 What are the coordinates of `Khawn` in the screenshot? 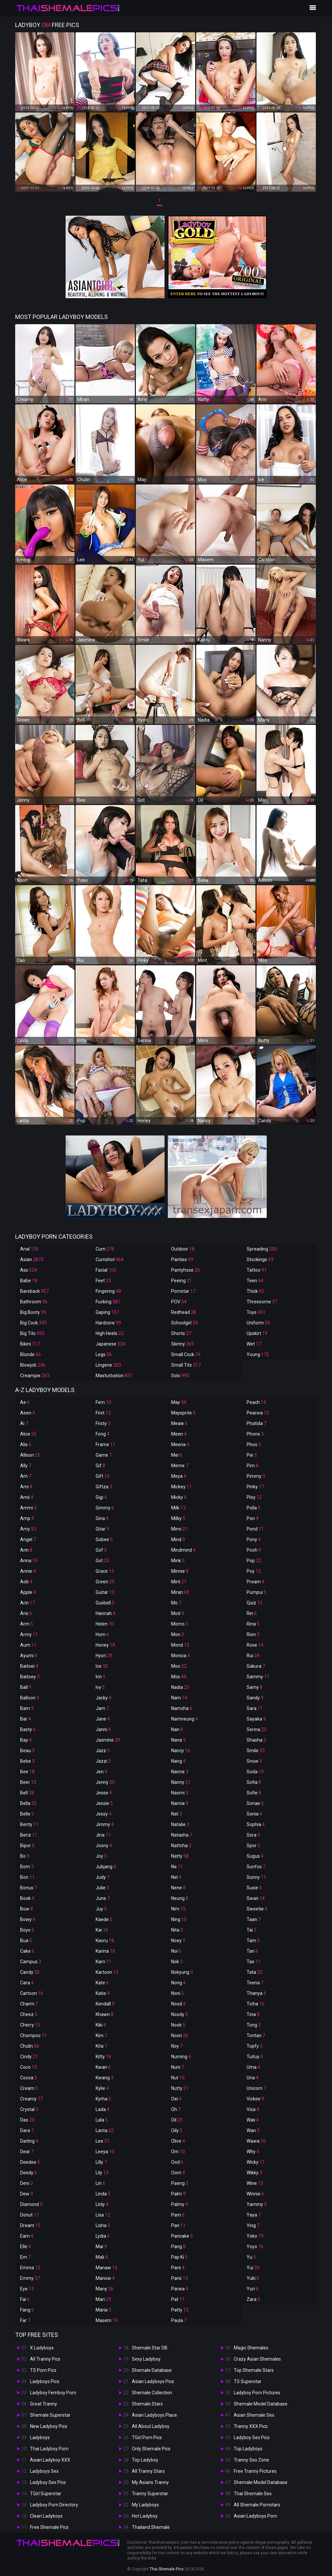 It's located at (104, 2014).